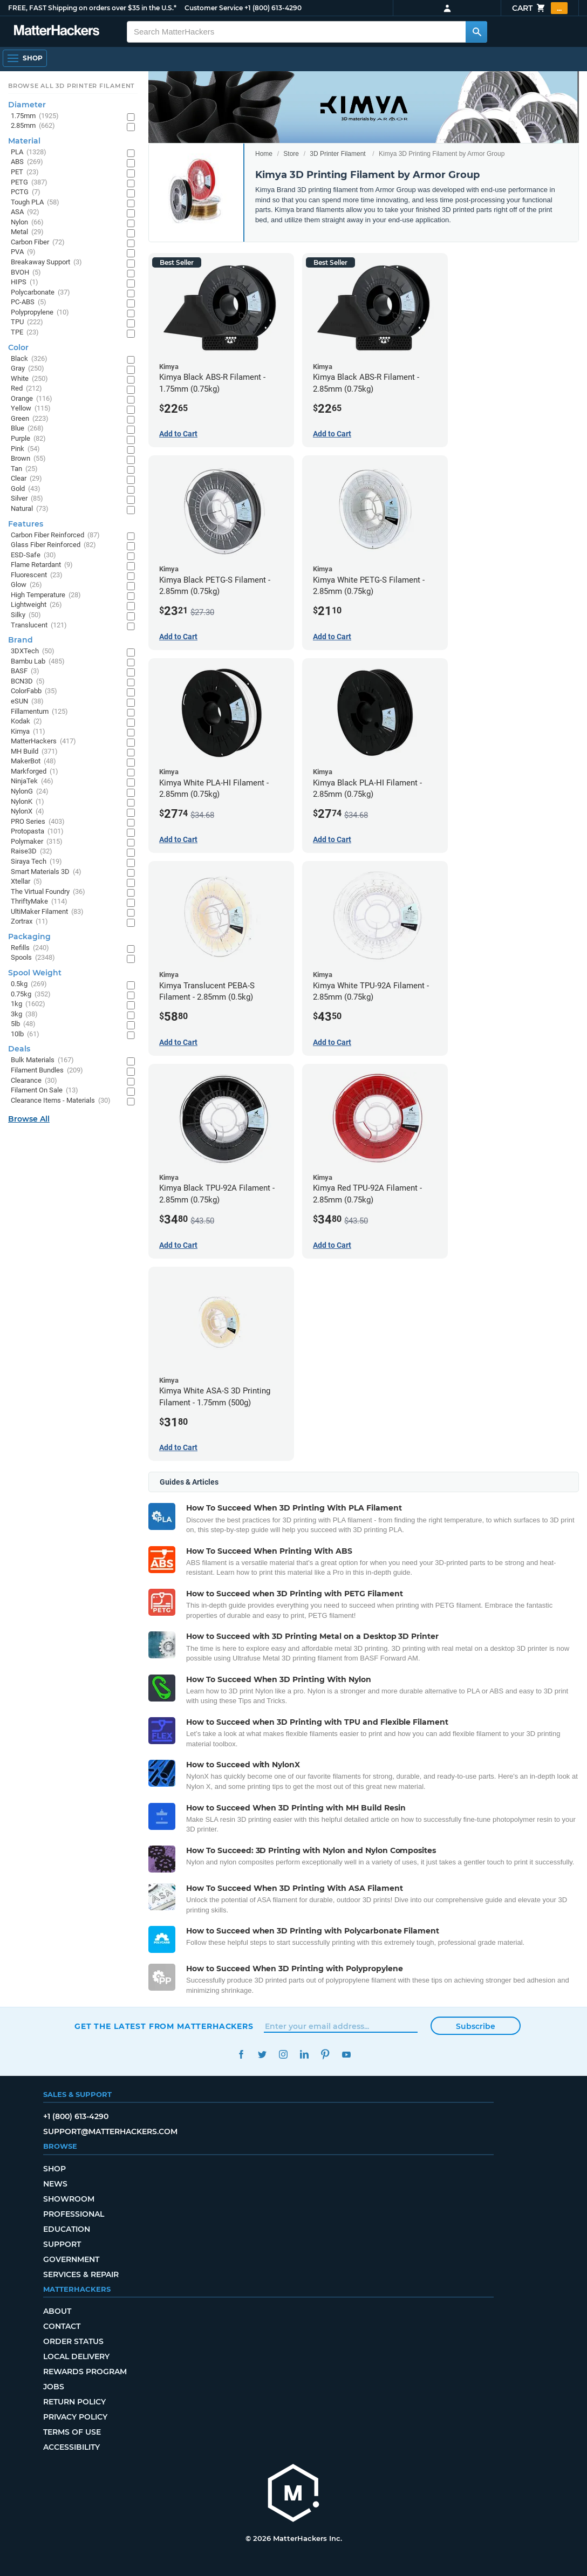 The height and width of the screenshot is (2576, 587). Describe the element at coordinates (25, 489) in the screenshot. I see `Gold` at that location.